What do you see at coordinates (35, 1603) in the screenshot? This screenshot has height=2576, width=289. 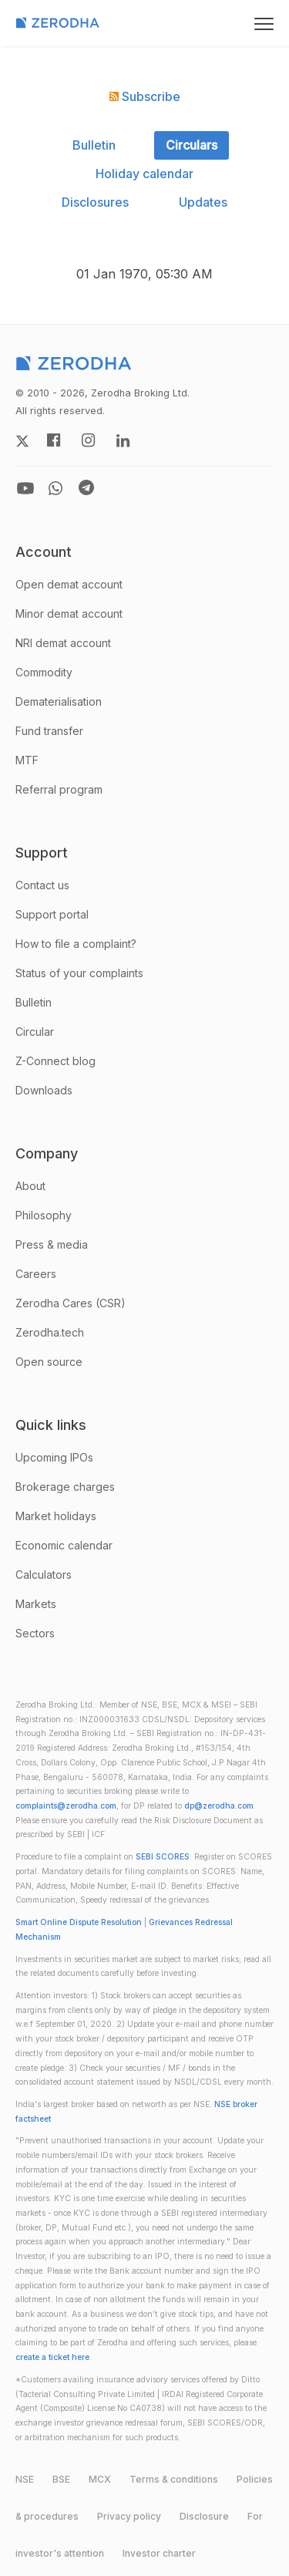 I see `Markets` at bounding box center [35, 1603].